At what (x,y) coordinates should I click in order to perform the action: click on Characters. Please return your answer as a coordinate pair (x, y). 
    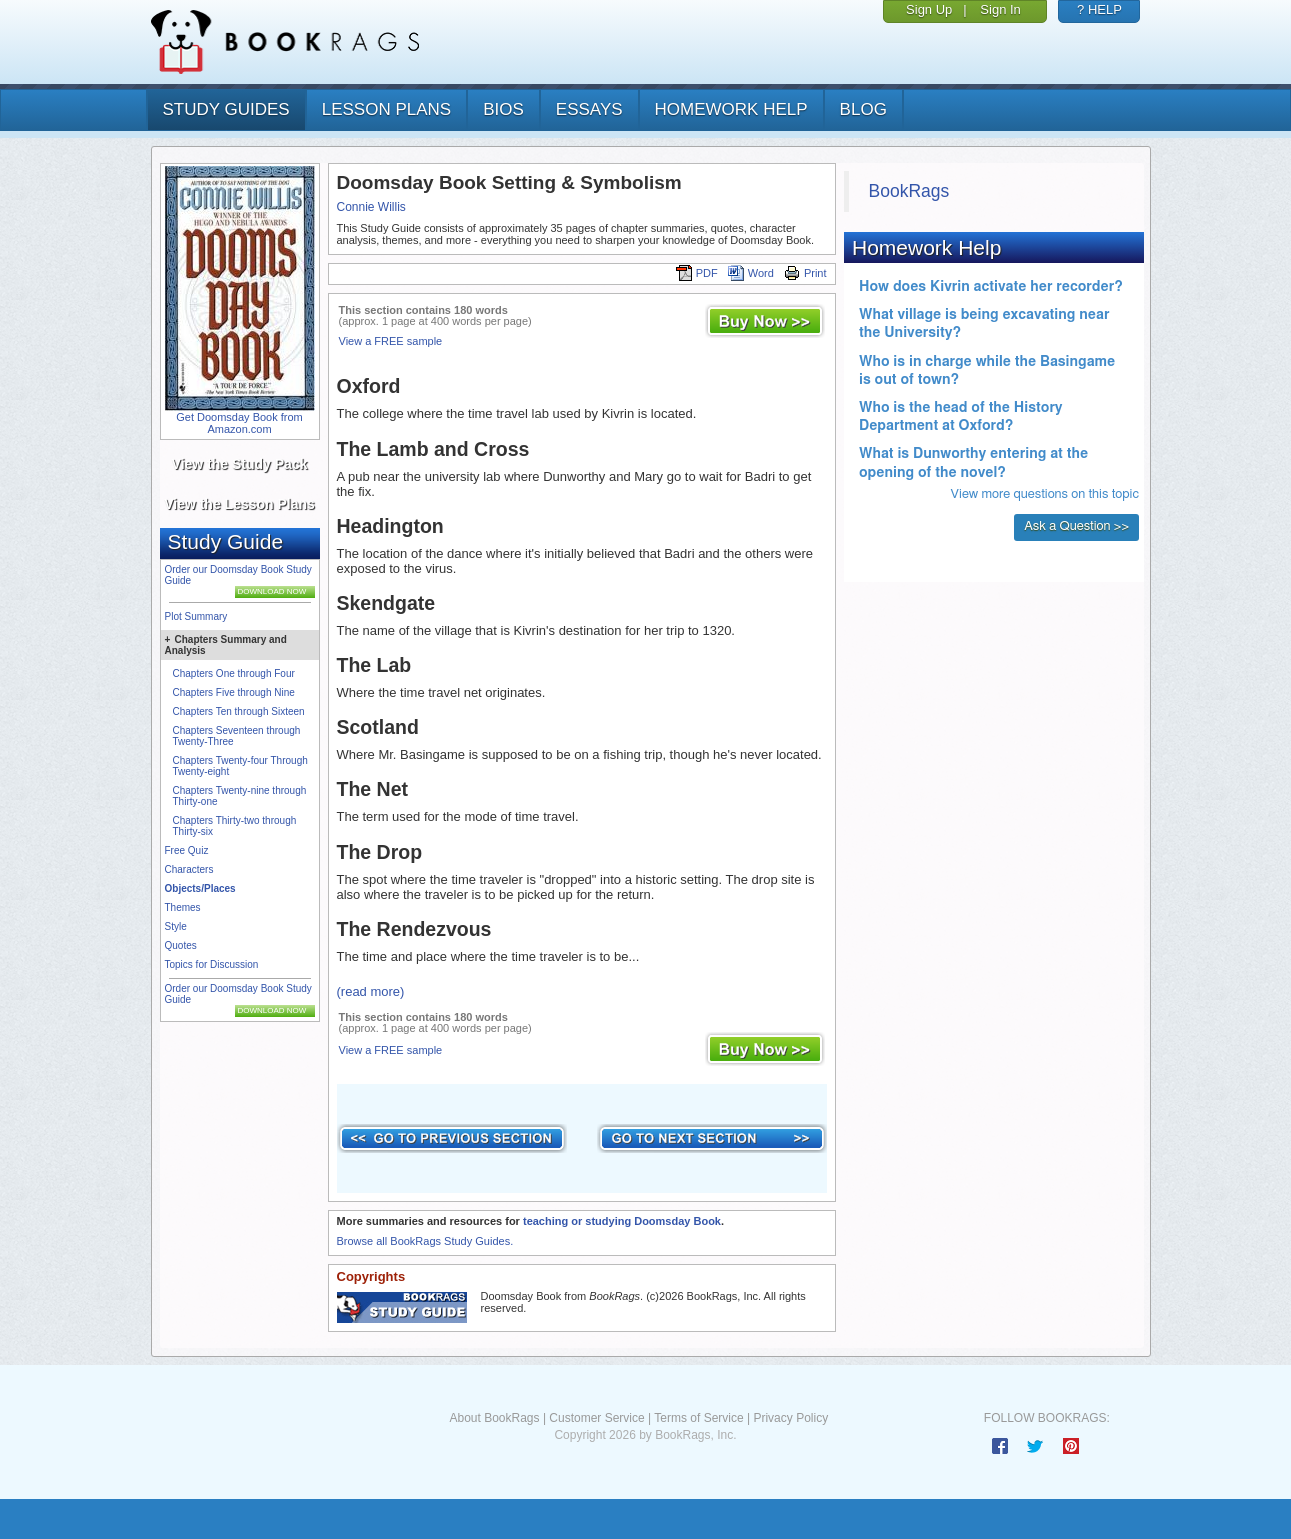
    Looking at the image, I should click on (189, 869).